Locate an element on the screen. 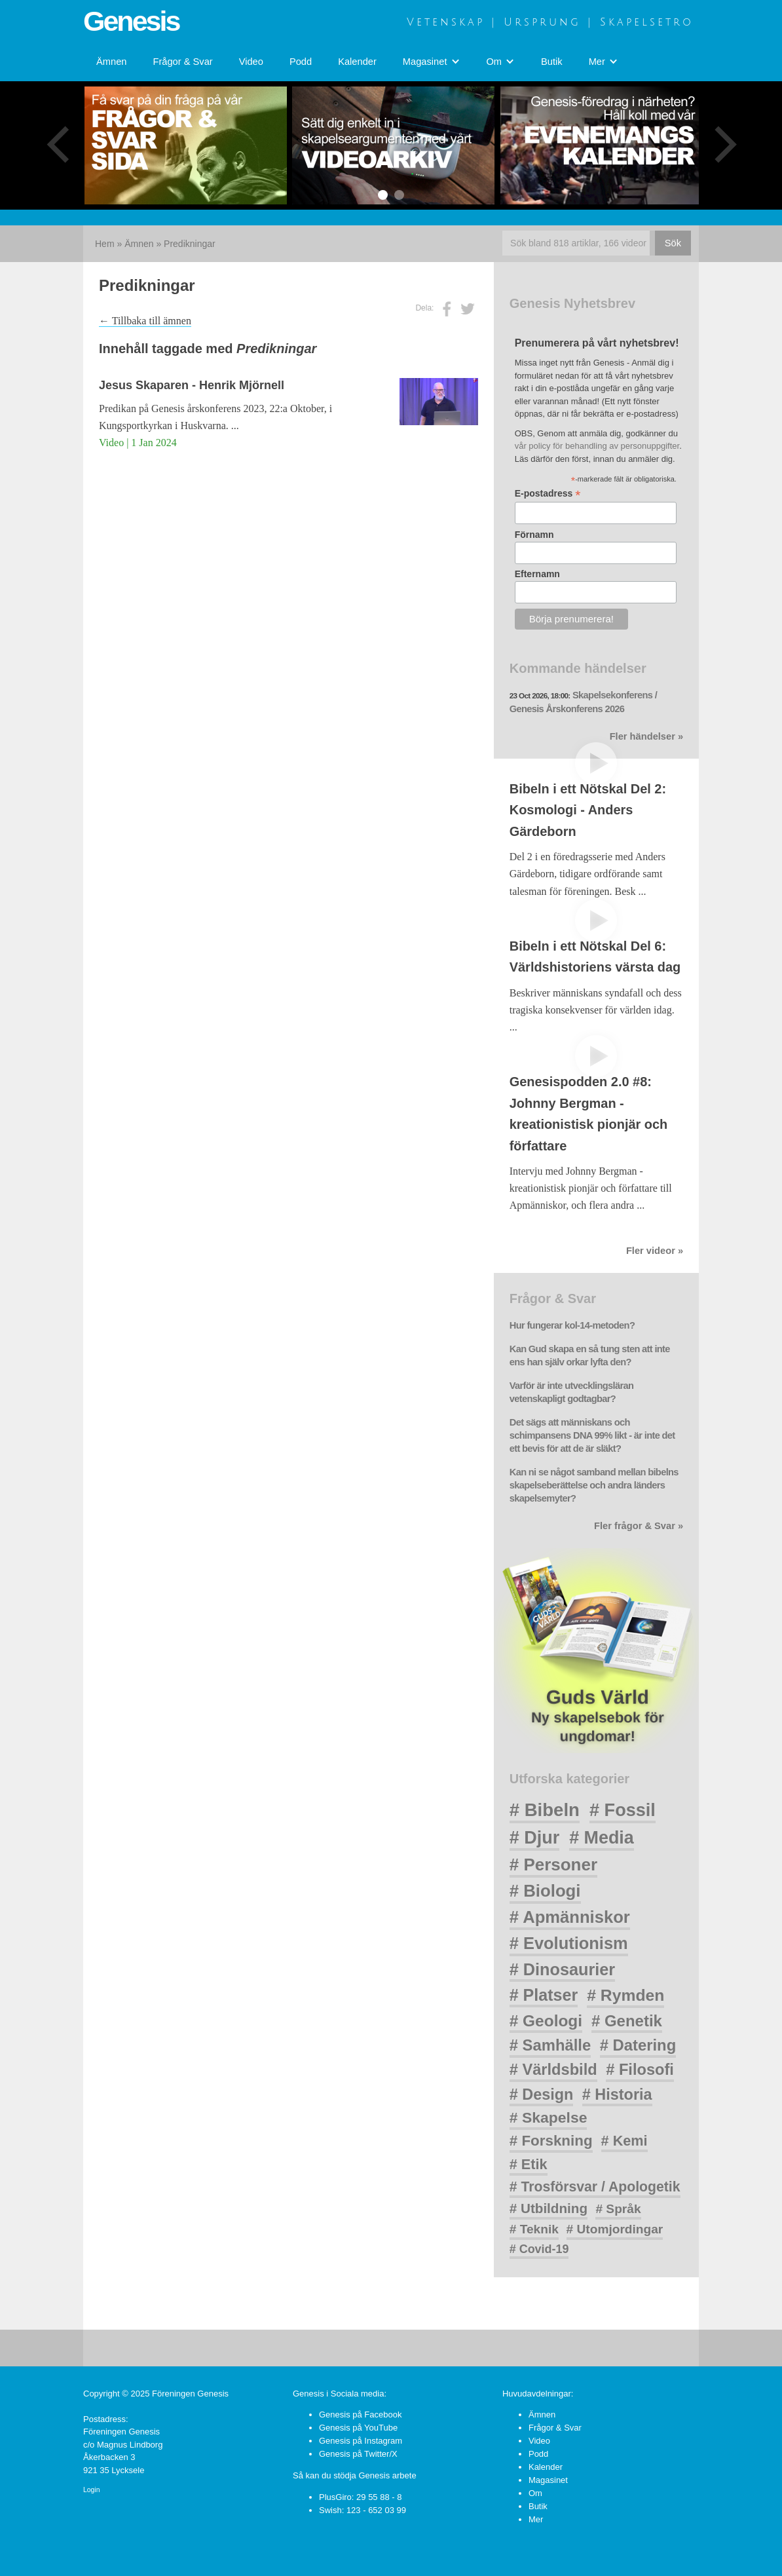 This screenshot has width=782, height=2576. Fler videor » is located at coordinates (654, 1250).